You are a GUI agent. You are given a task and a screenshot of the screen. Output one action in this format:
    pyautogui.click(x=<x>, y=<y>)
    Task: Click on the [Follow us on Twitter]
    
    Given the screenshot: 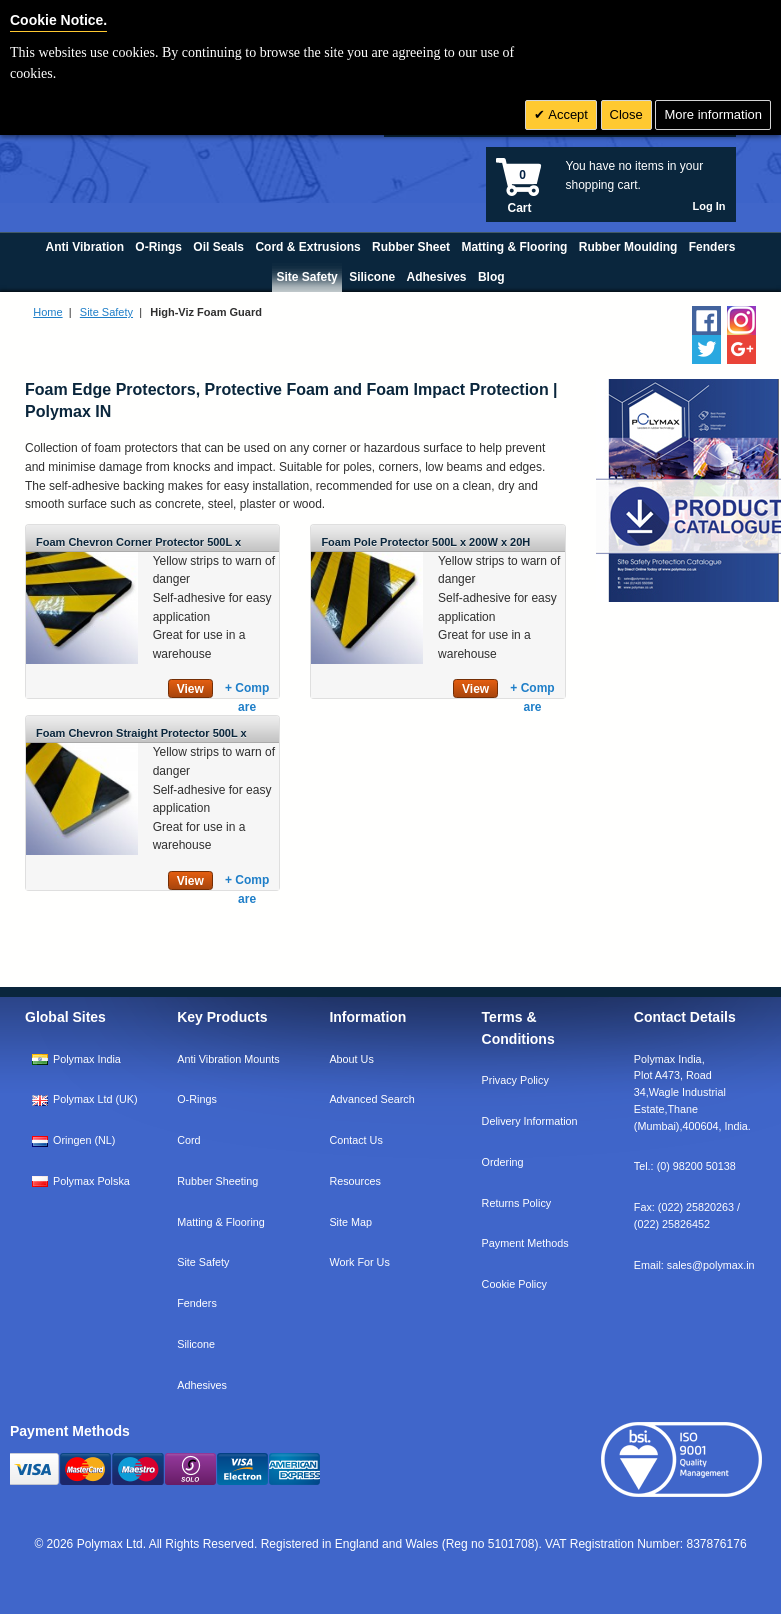 What is the action you would take?
    pyautogui.click(x=706, y=349)
    